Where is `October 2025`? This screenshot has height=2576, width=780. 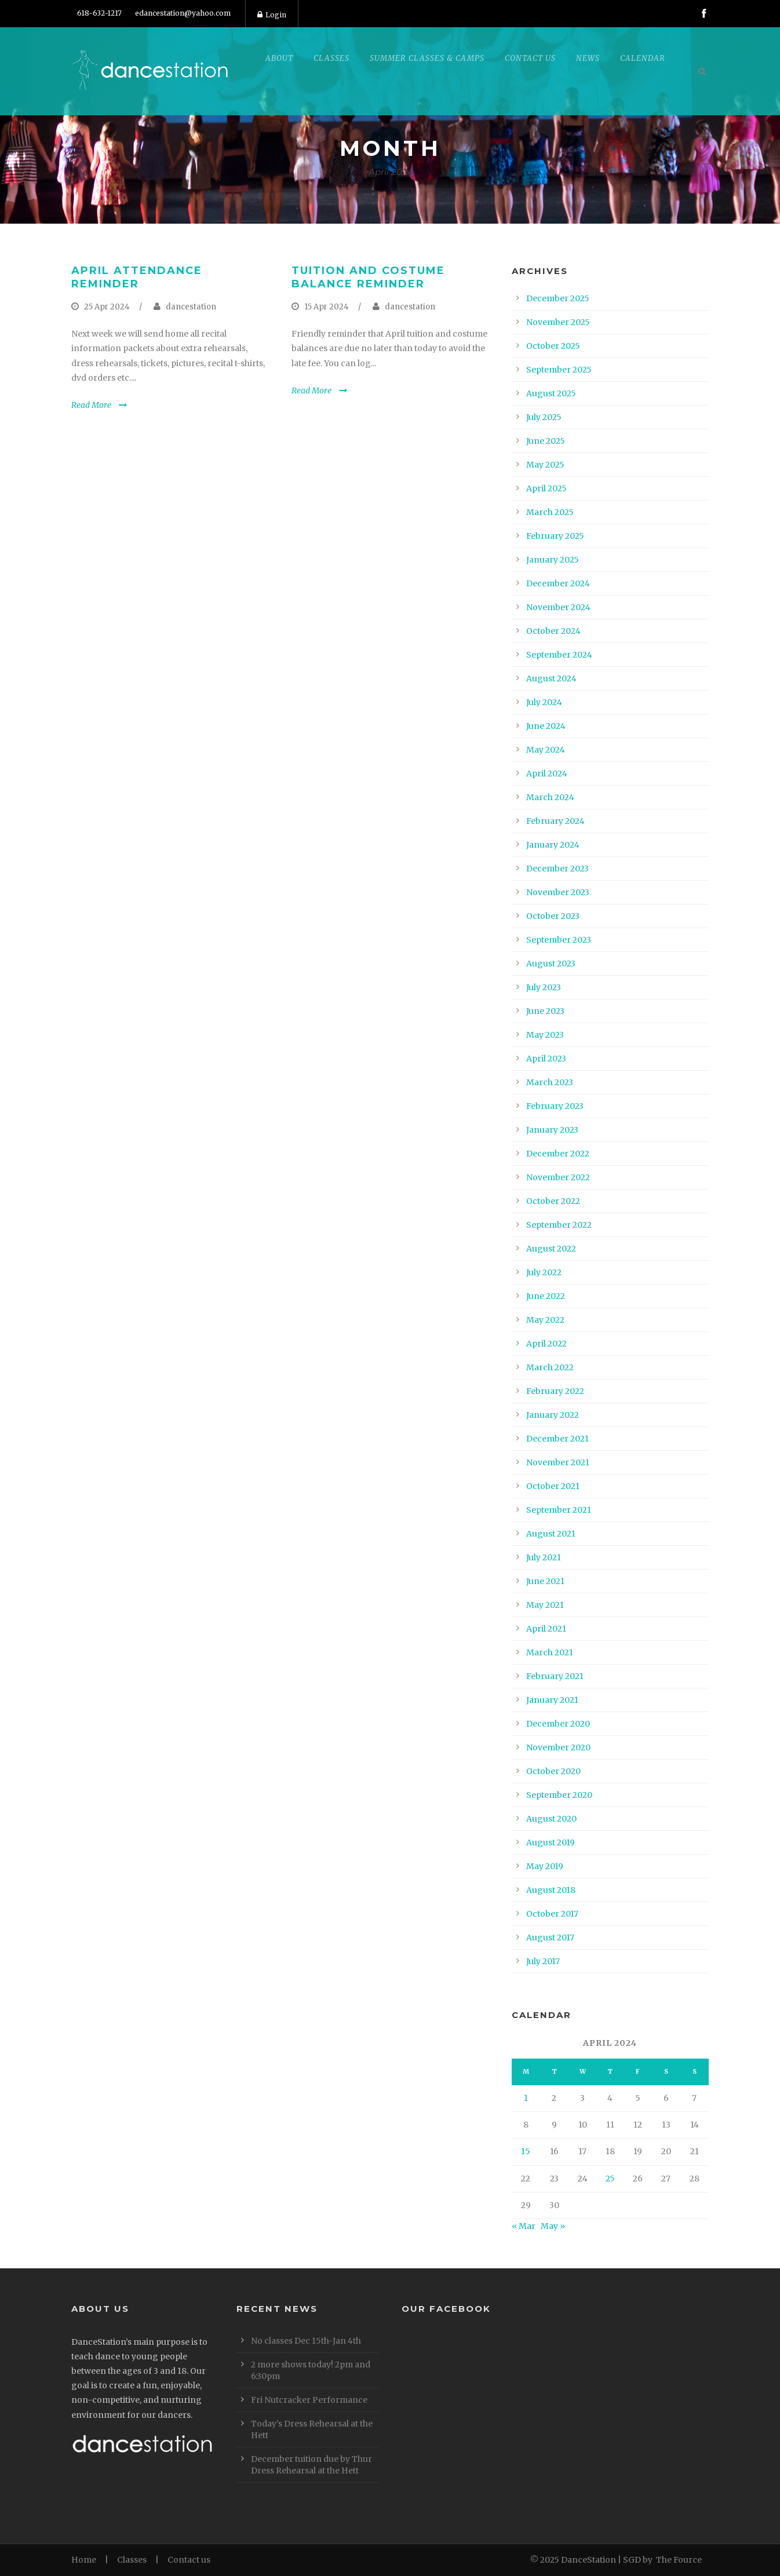 October 2025 is located at coordinates (553, 346).